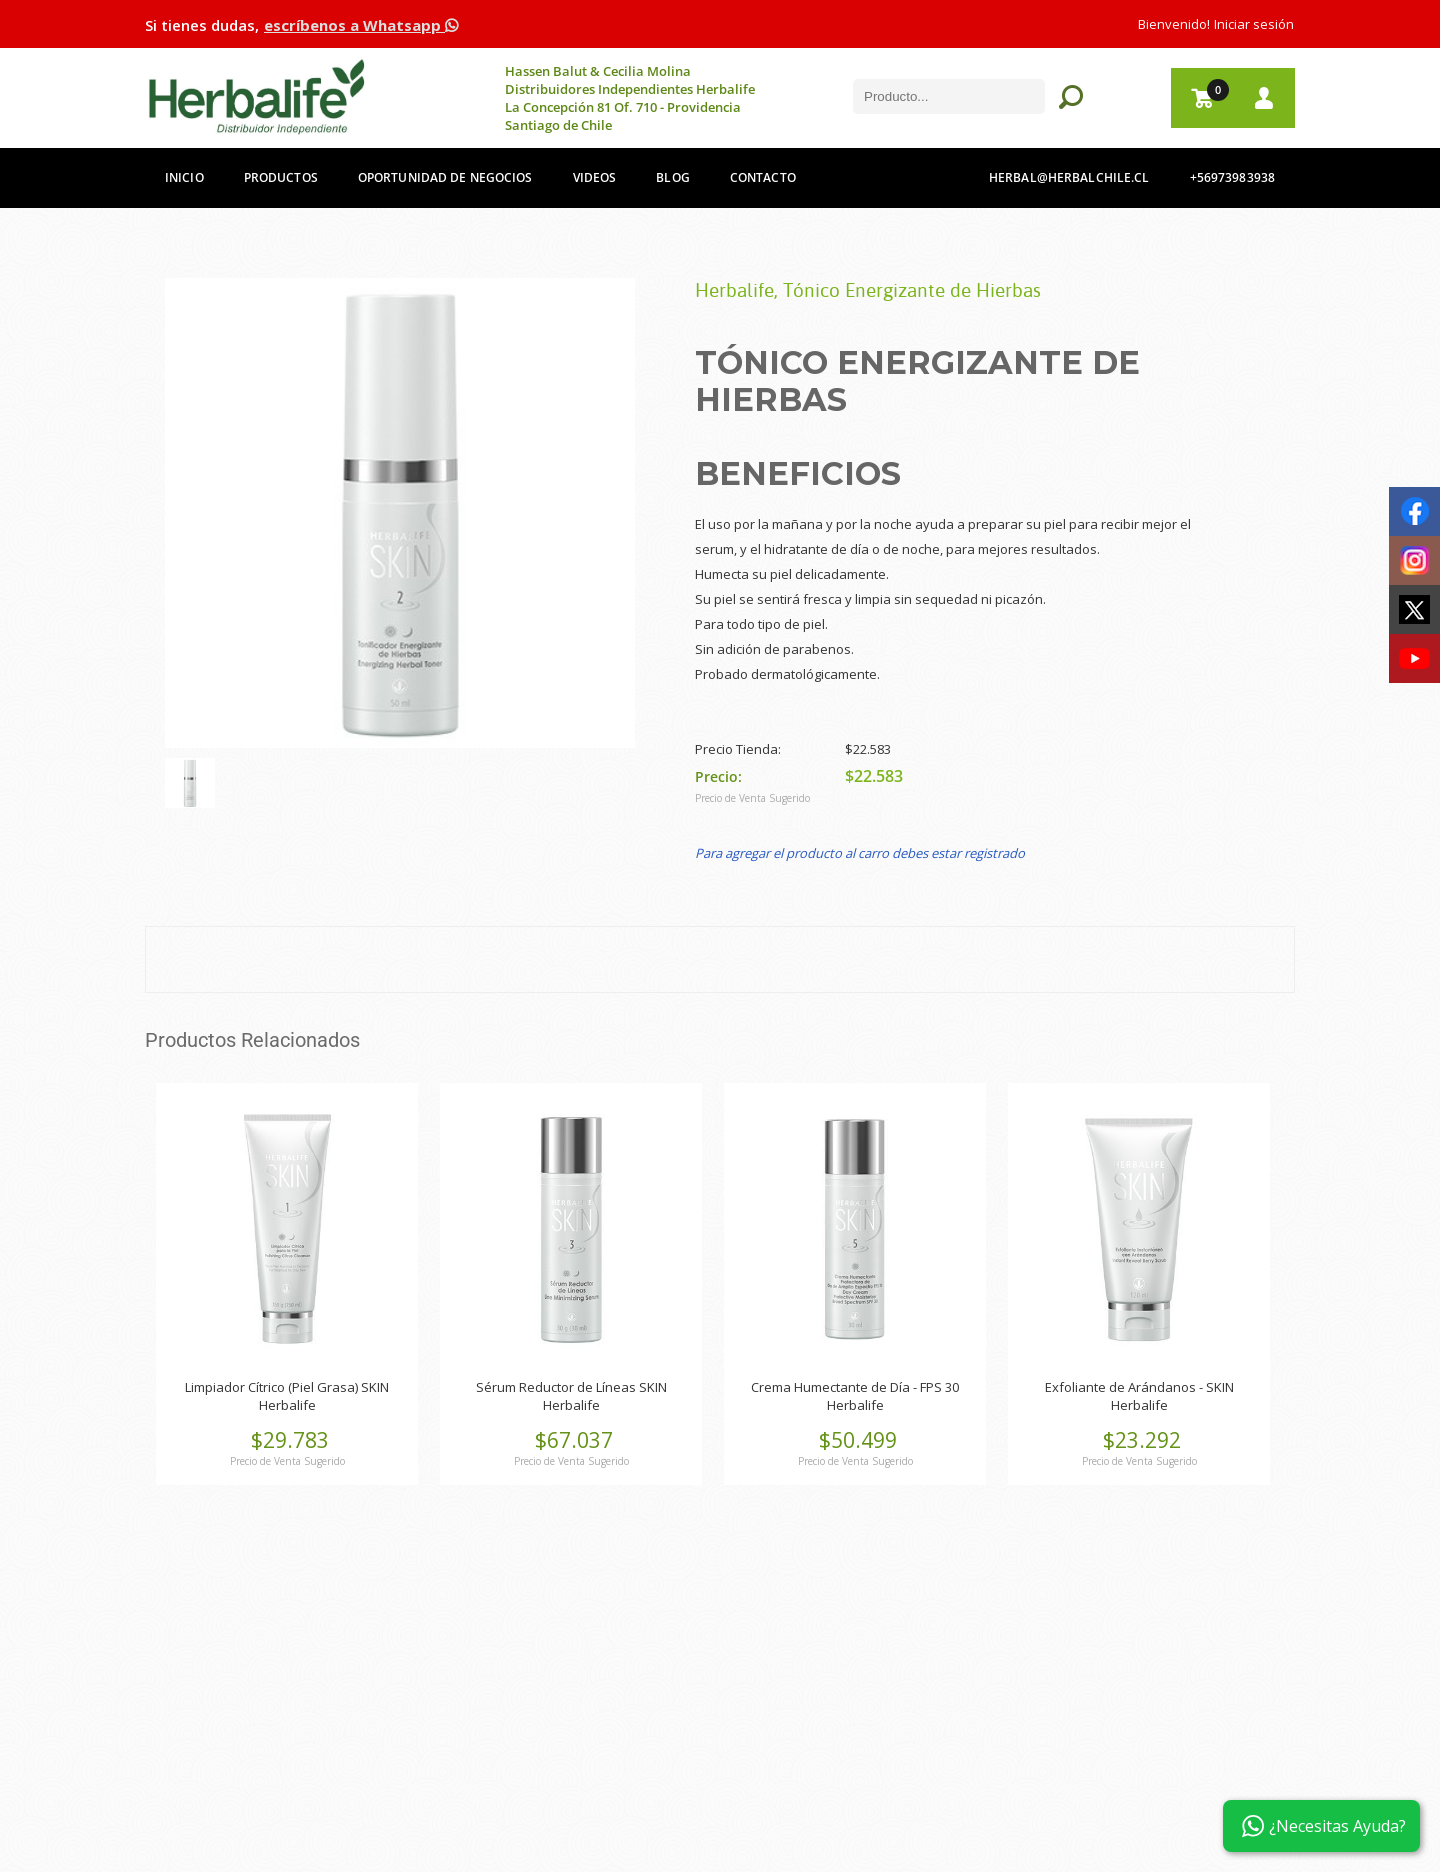 Image resolution: width=1440 pixels, height=1872 pixels. Describe the element at coordinates (1232, 177) in the screenshot. I see `+56973983938` at that location.